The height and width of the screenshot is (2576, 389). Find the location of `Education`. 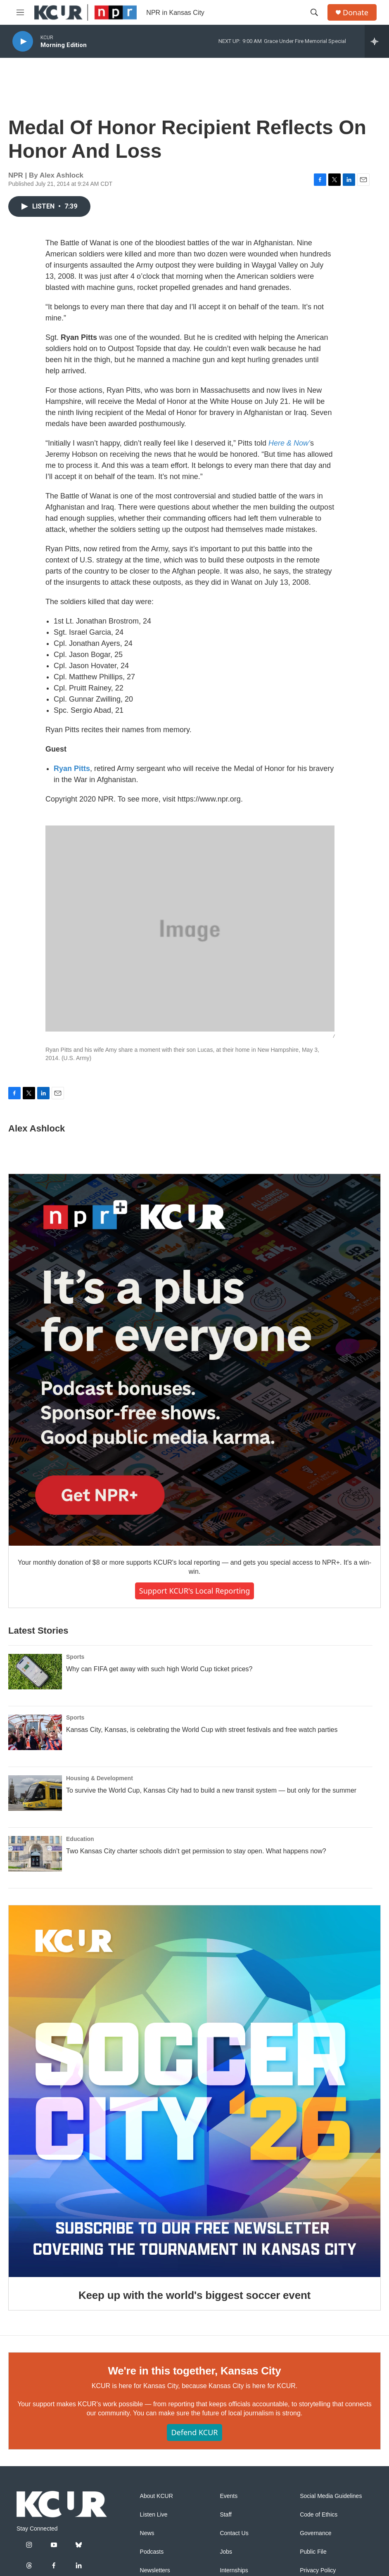

Education is located at coordinates (80, 1839).